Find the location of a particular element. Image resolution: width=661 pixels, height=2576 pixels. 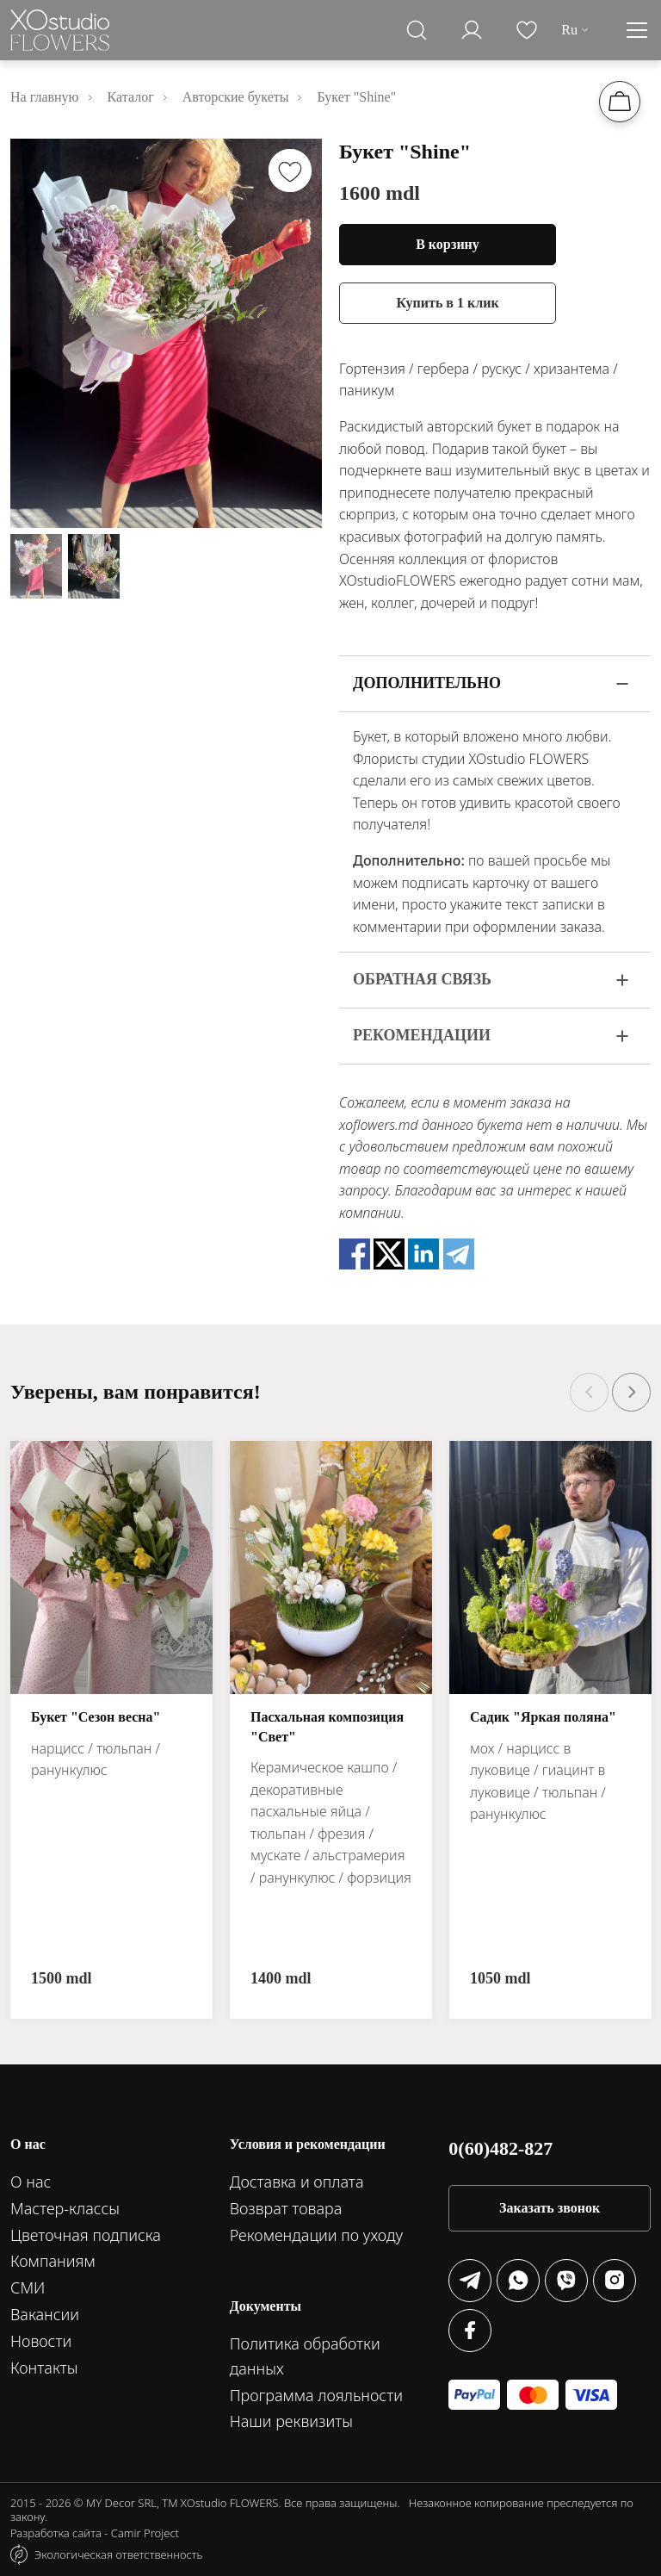

СМИ is located at coordinates (27, 2287).